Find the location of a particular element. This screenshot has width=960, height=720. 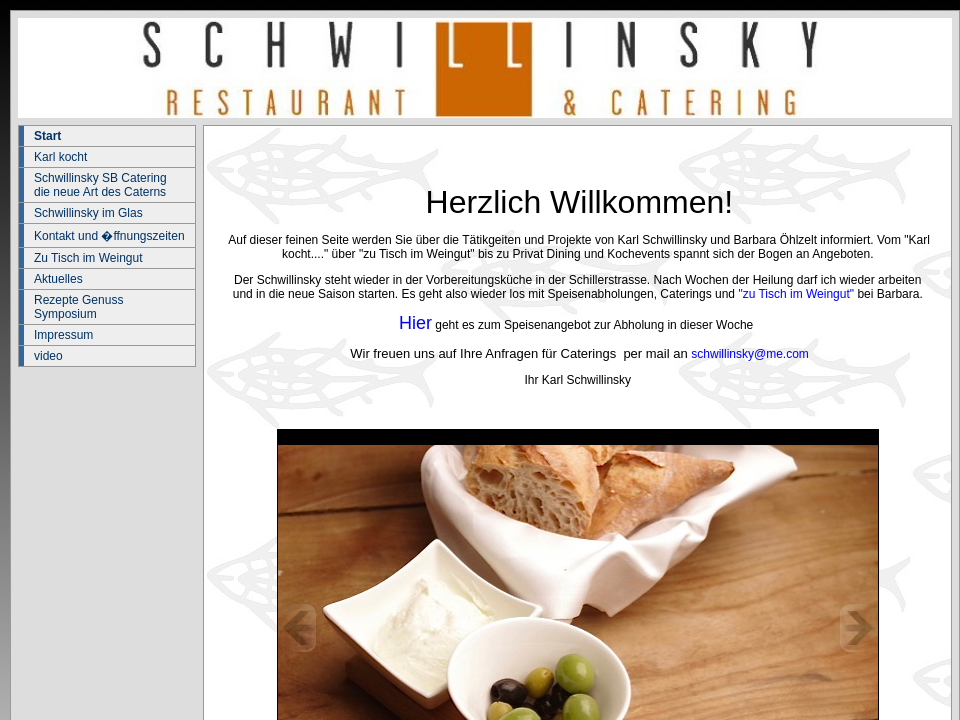

Kontakt und �ffnungszeiten is located at coordinates (109, 236).